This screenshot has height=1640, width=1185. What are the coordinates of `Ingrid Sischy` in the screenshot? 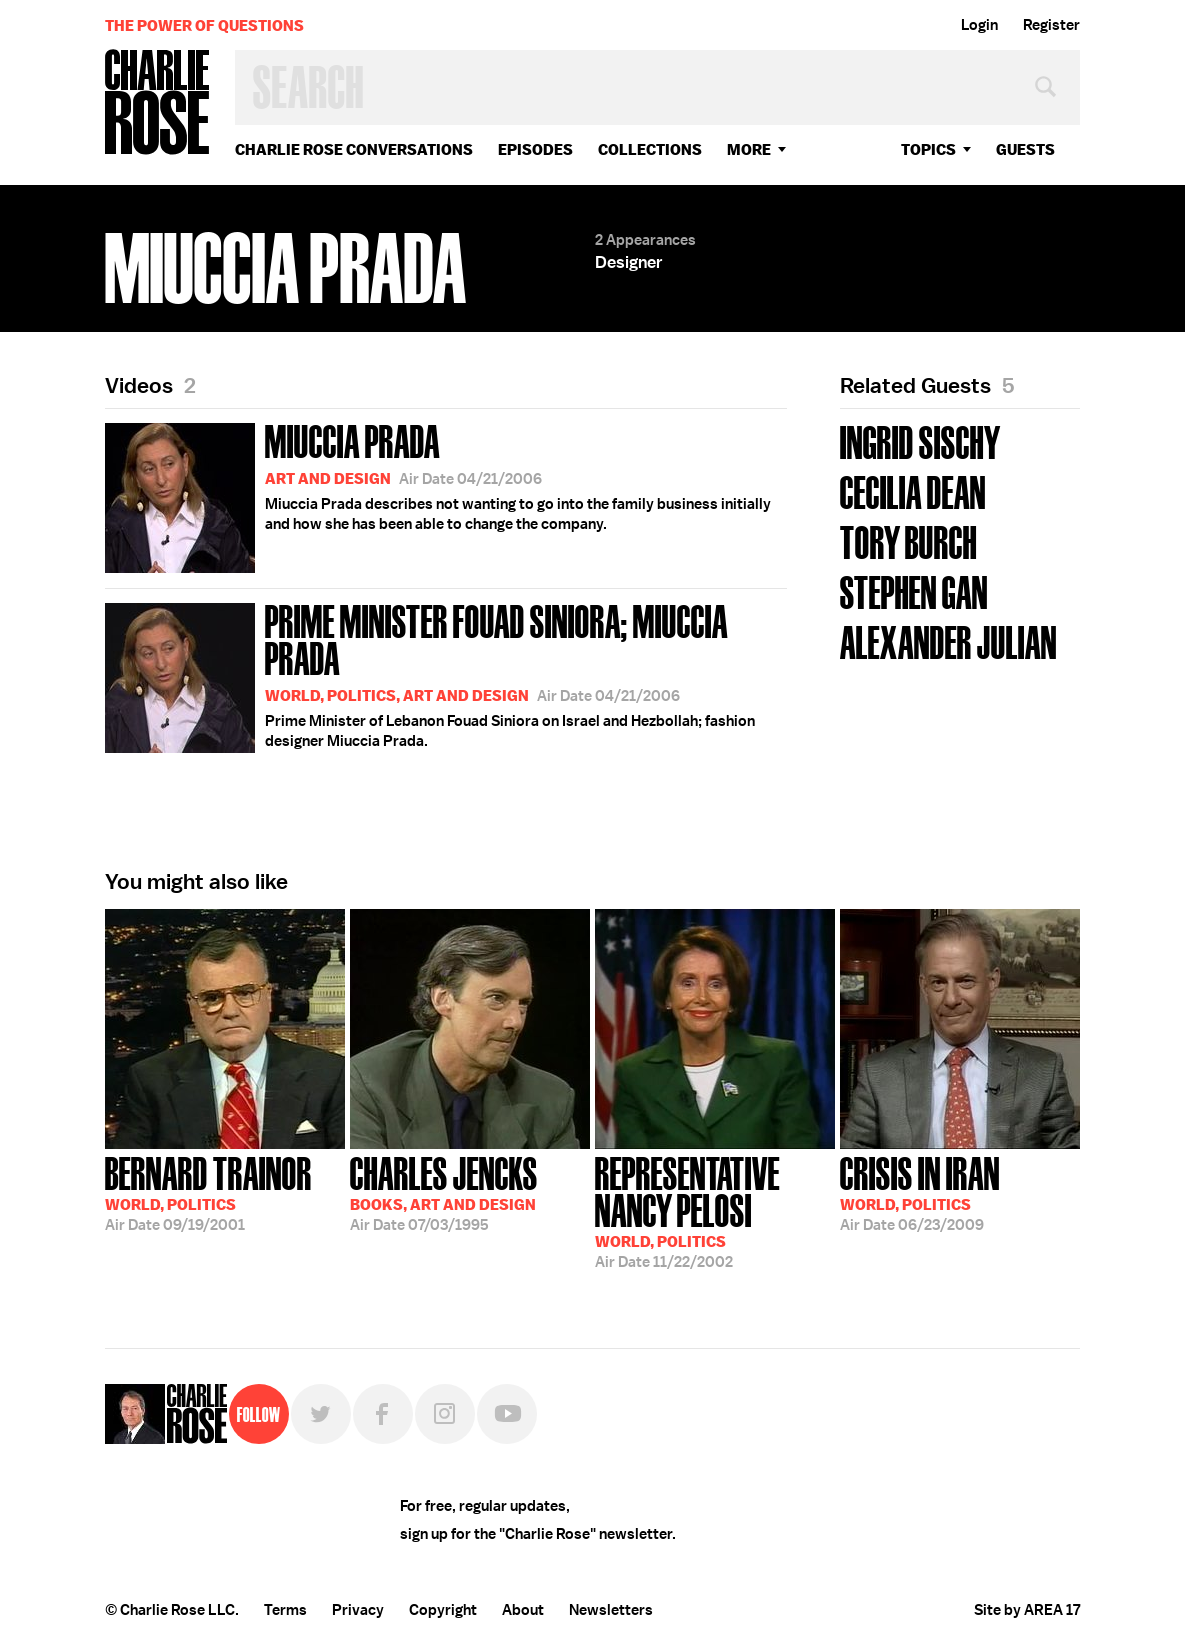 It's located at (920, 440).